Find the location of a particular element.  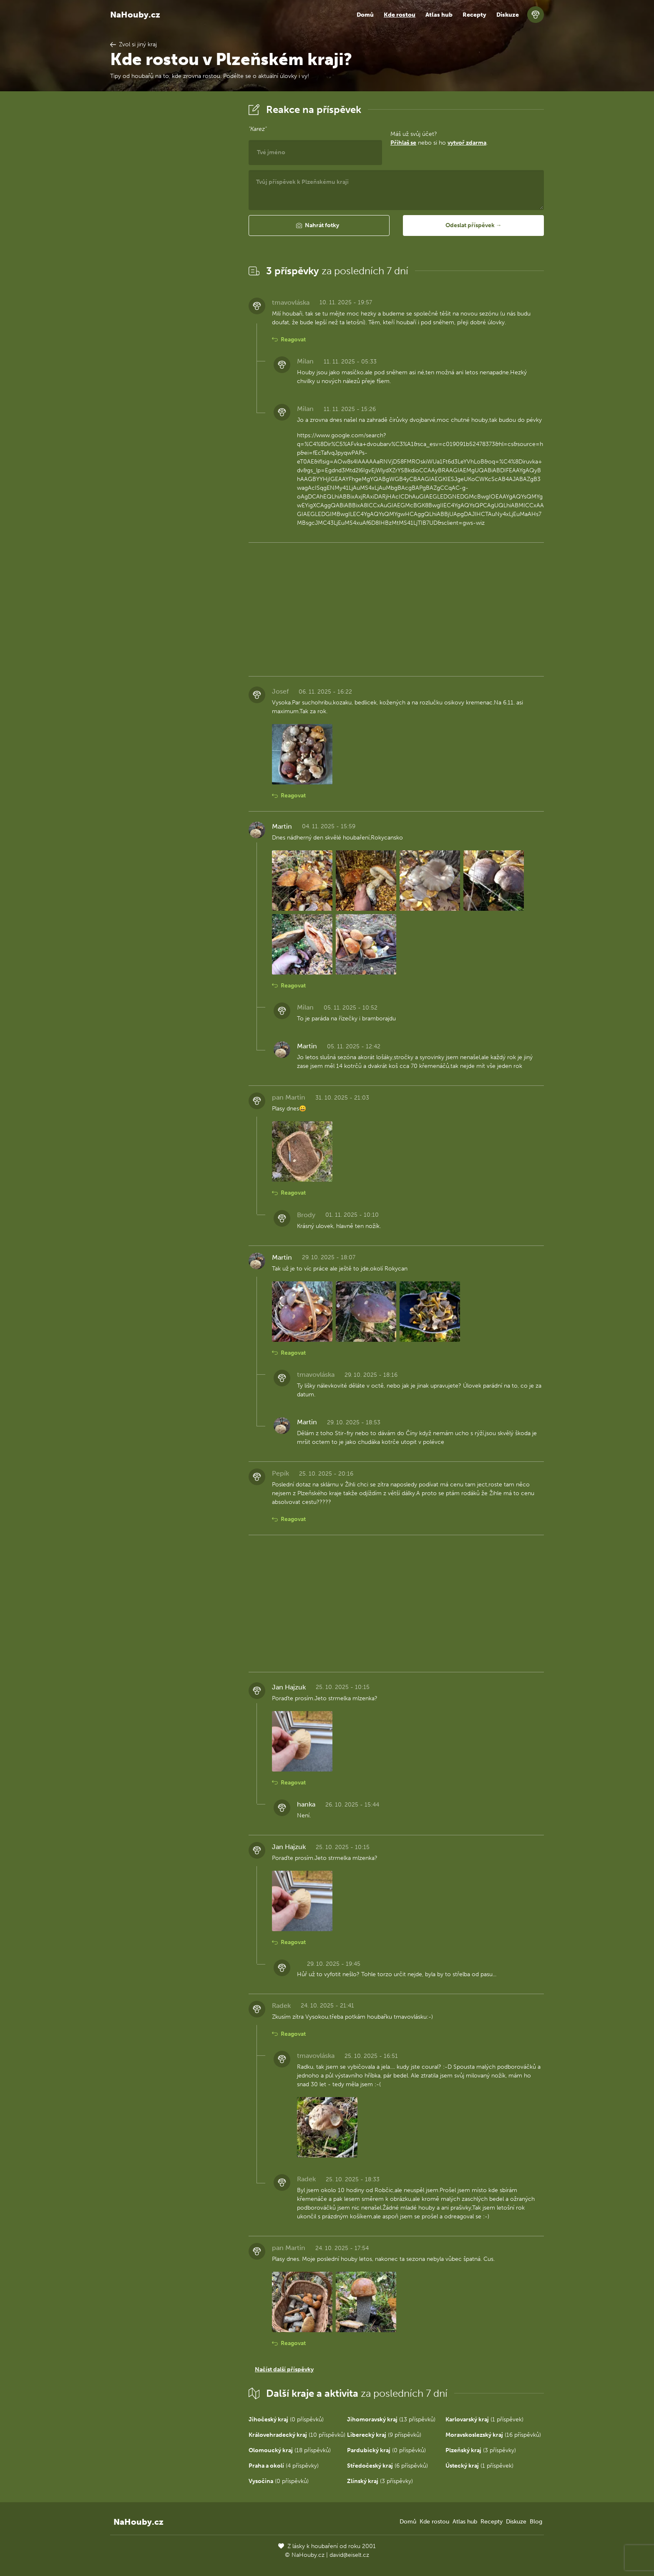

Blog is located at coordinates (536, 2521).